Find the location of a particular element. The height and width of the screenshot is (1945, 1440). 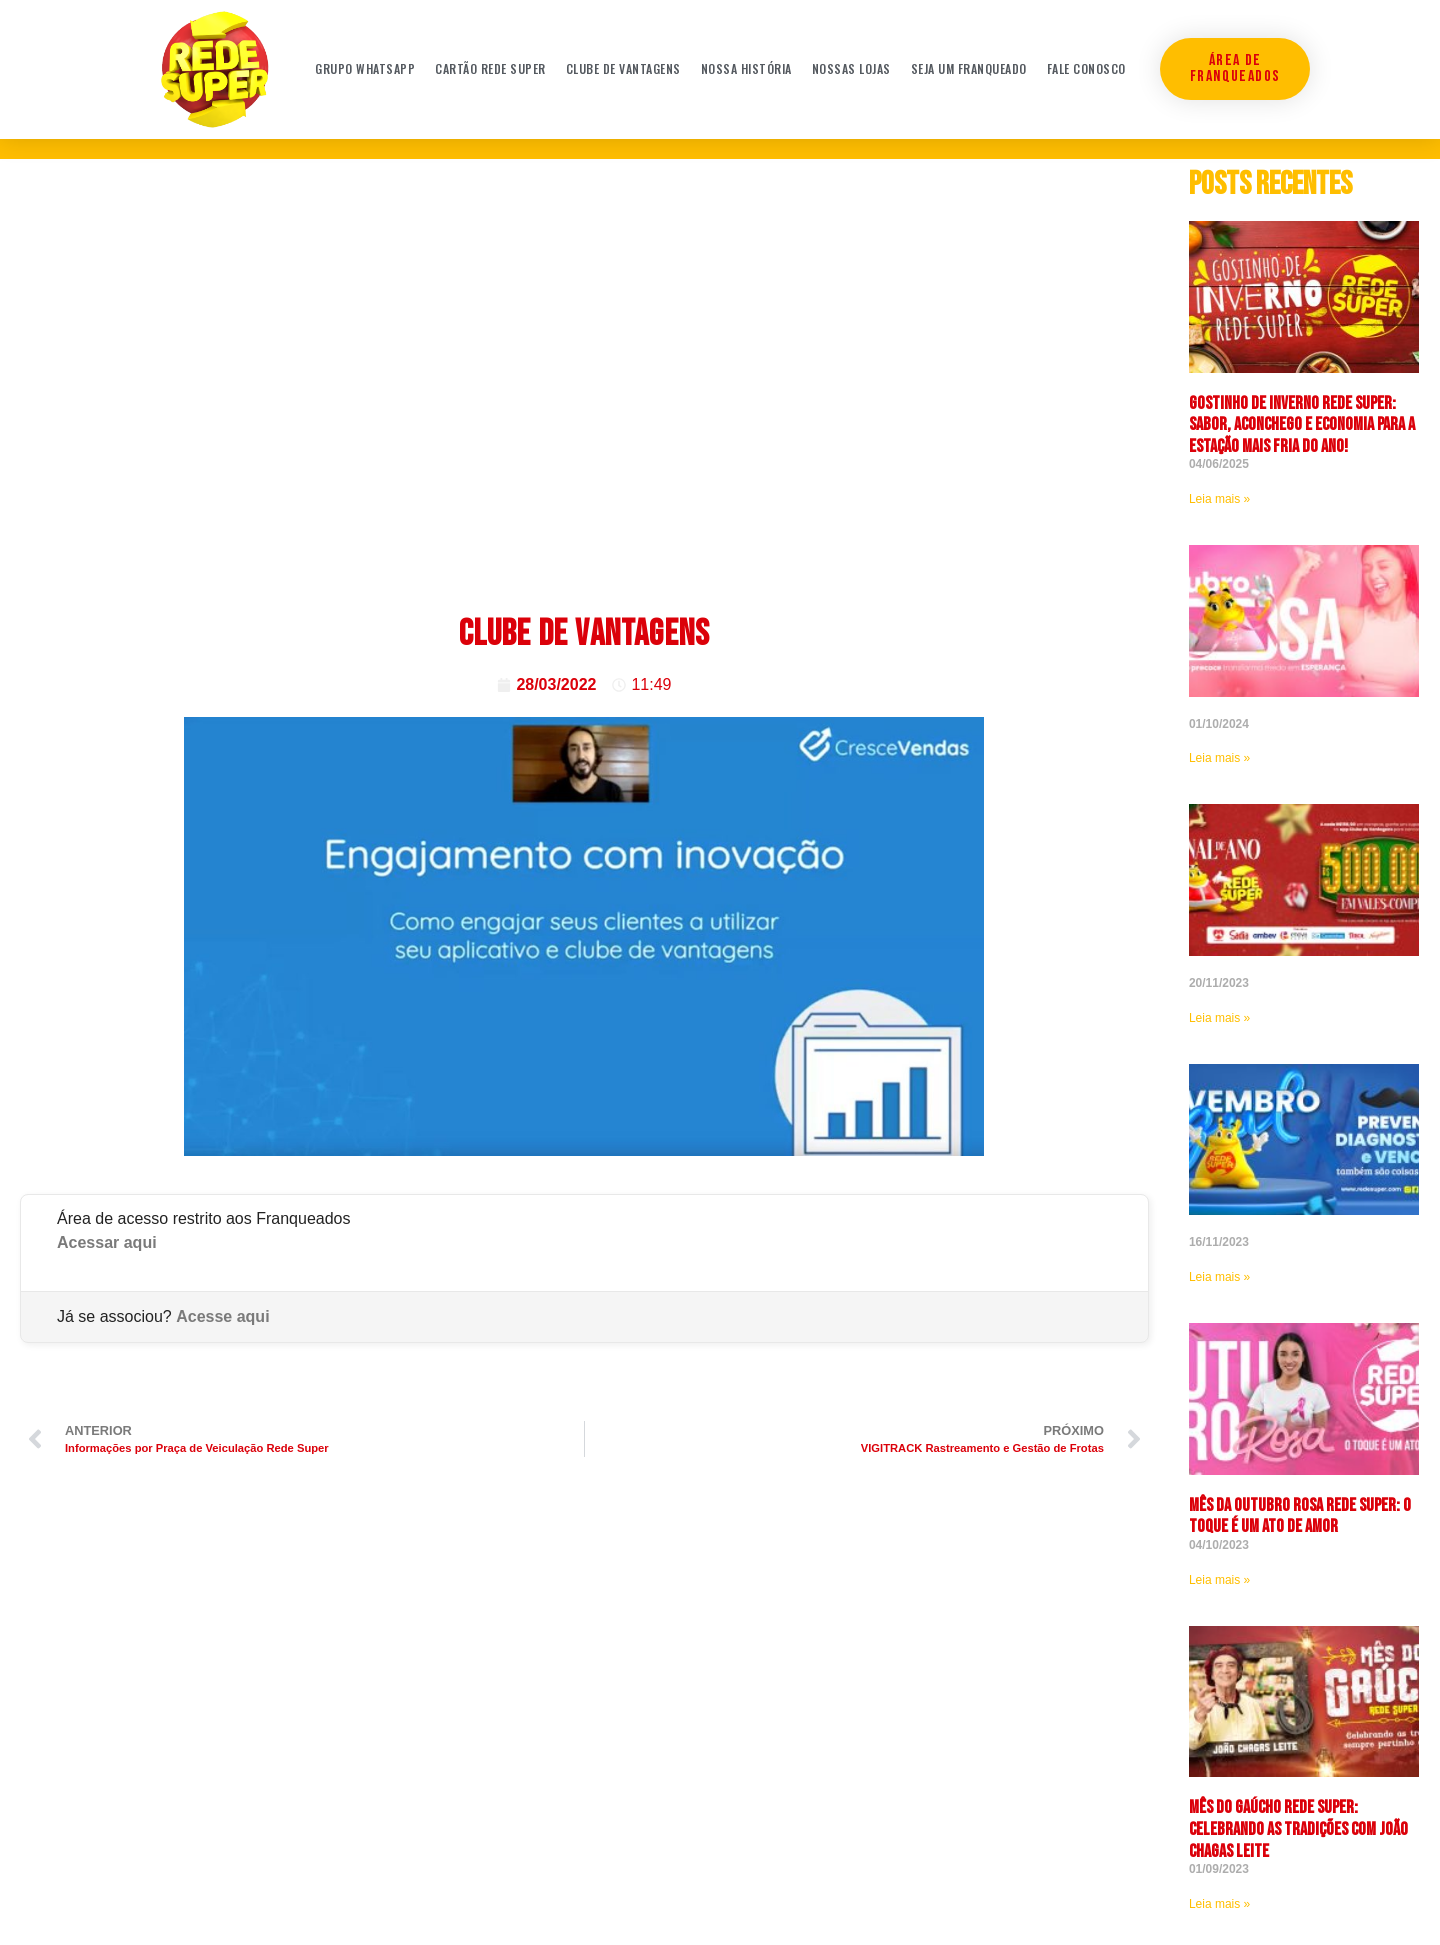

Gostinho de Inverno Rede Super: sabor, aconchego e economia para a estação mais fria do ano! is located at coordinates (1302, 425).